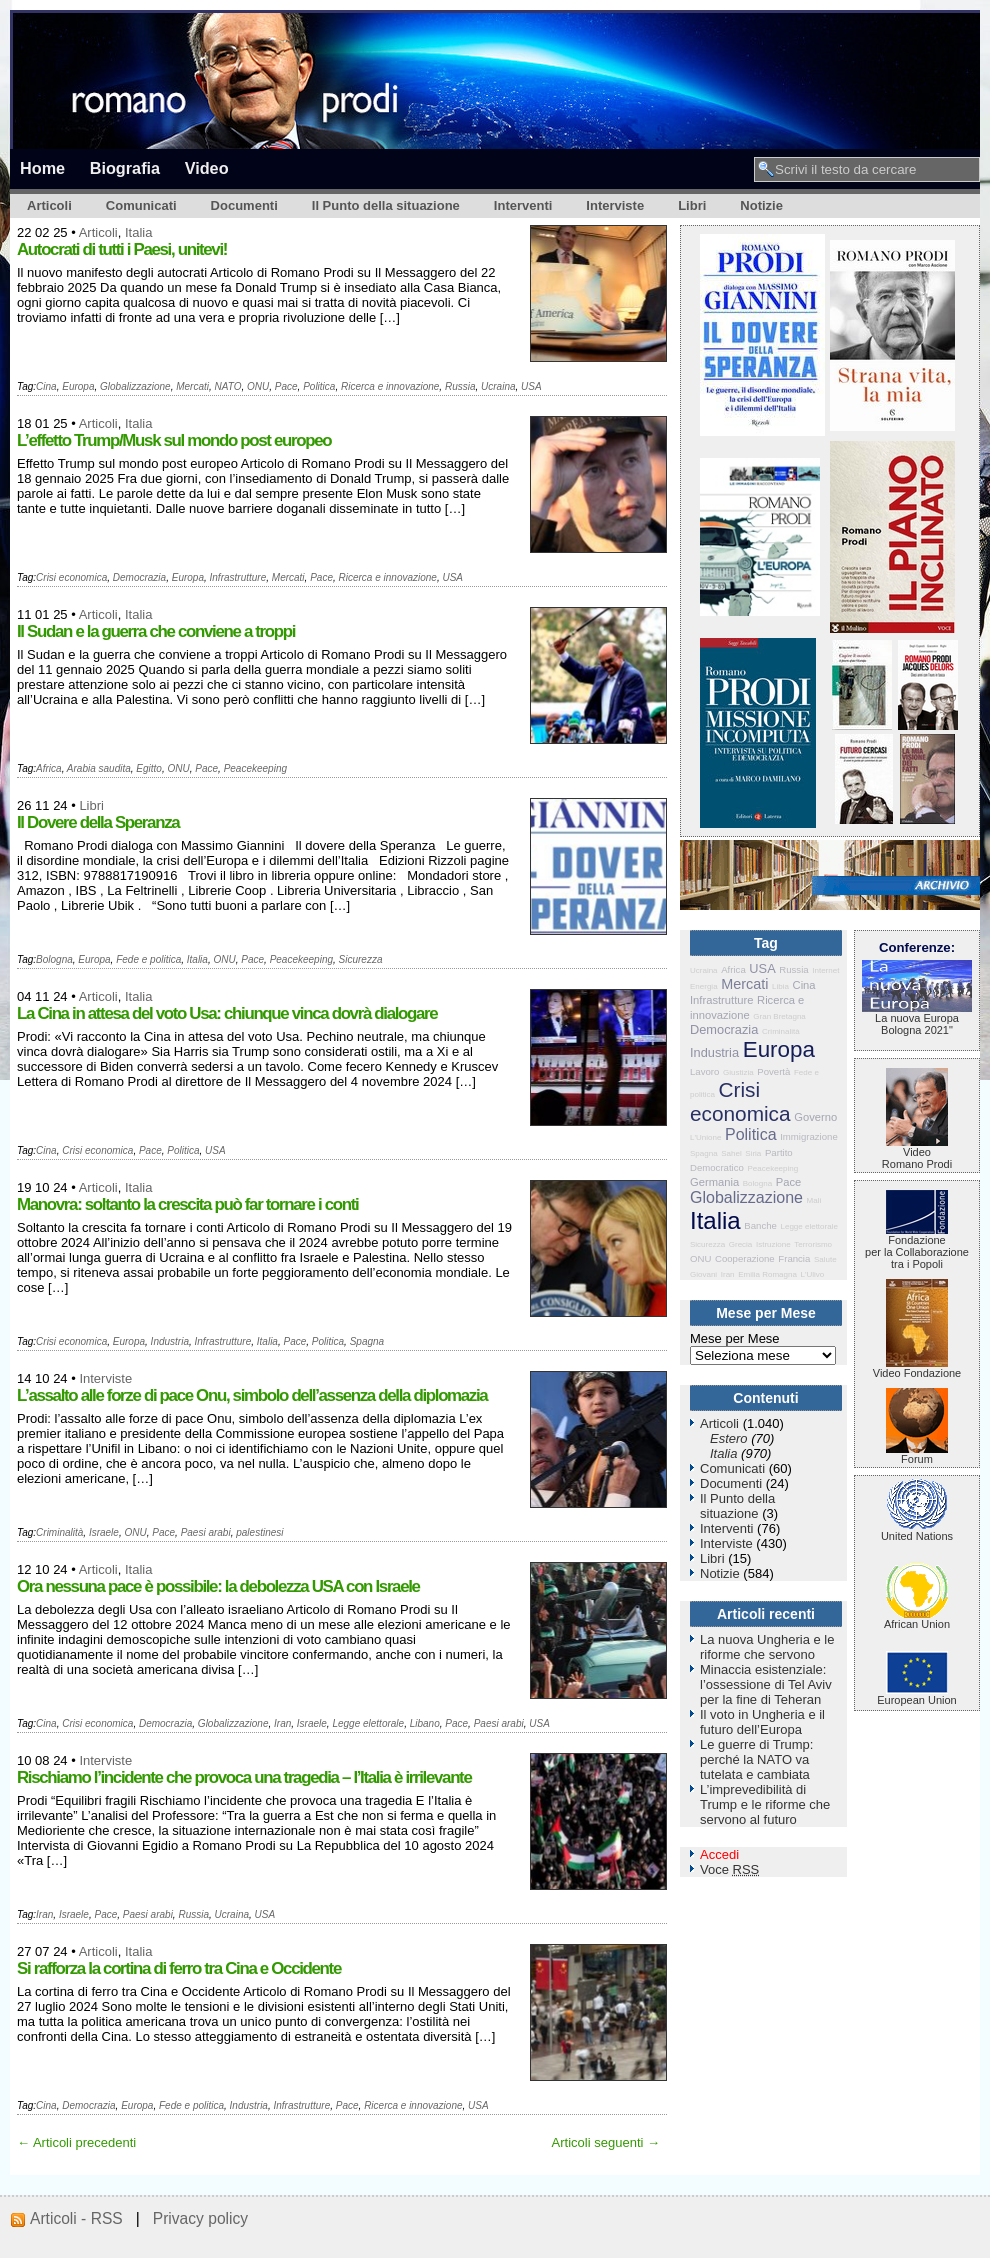 The image size is (990, 2258). I want to click on Sicurezza, so click(361, 959).